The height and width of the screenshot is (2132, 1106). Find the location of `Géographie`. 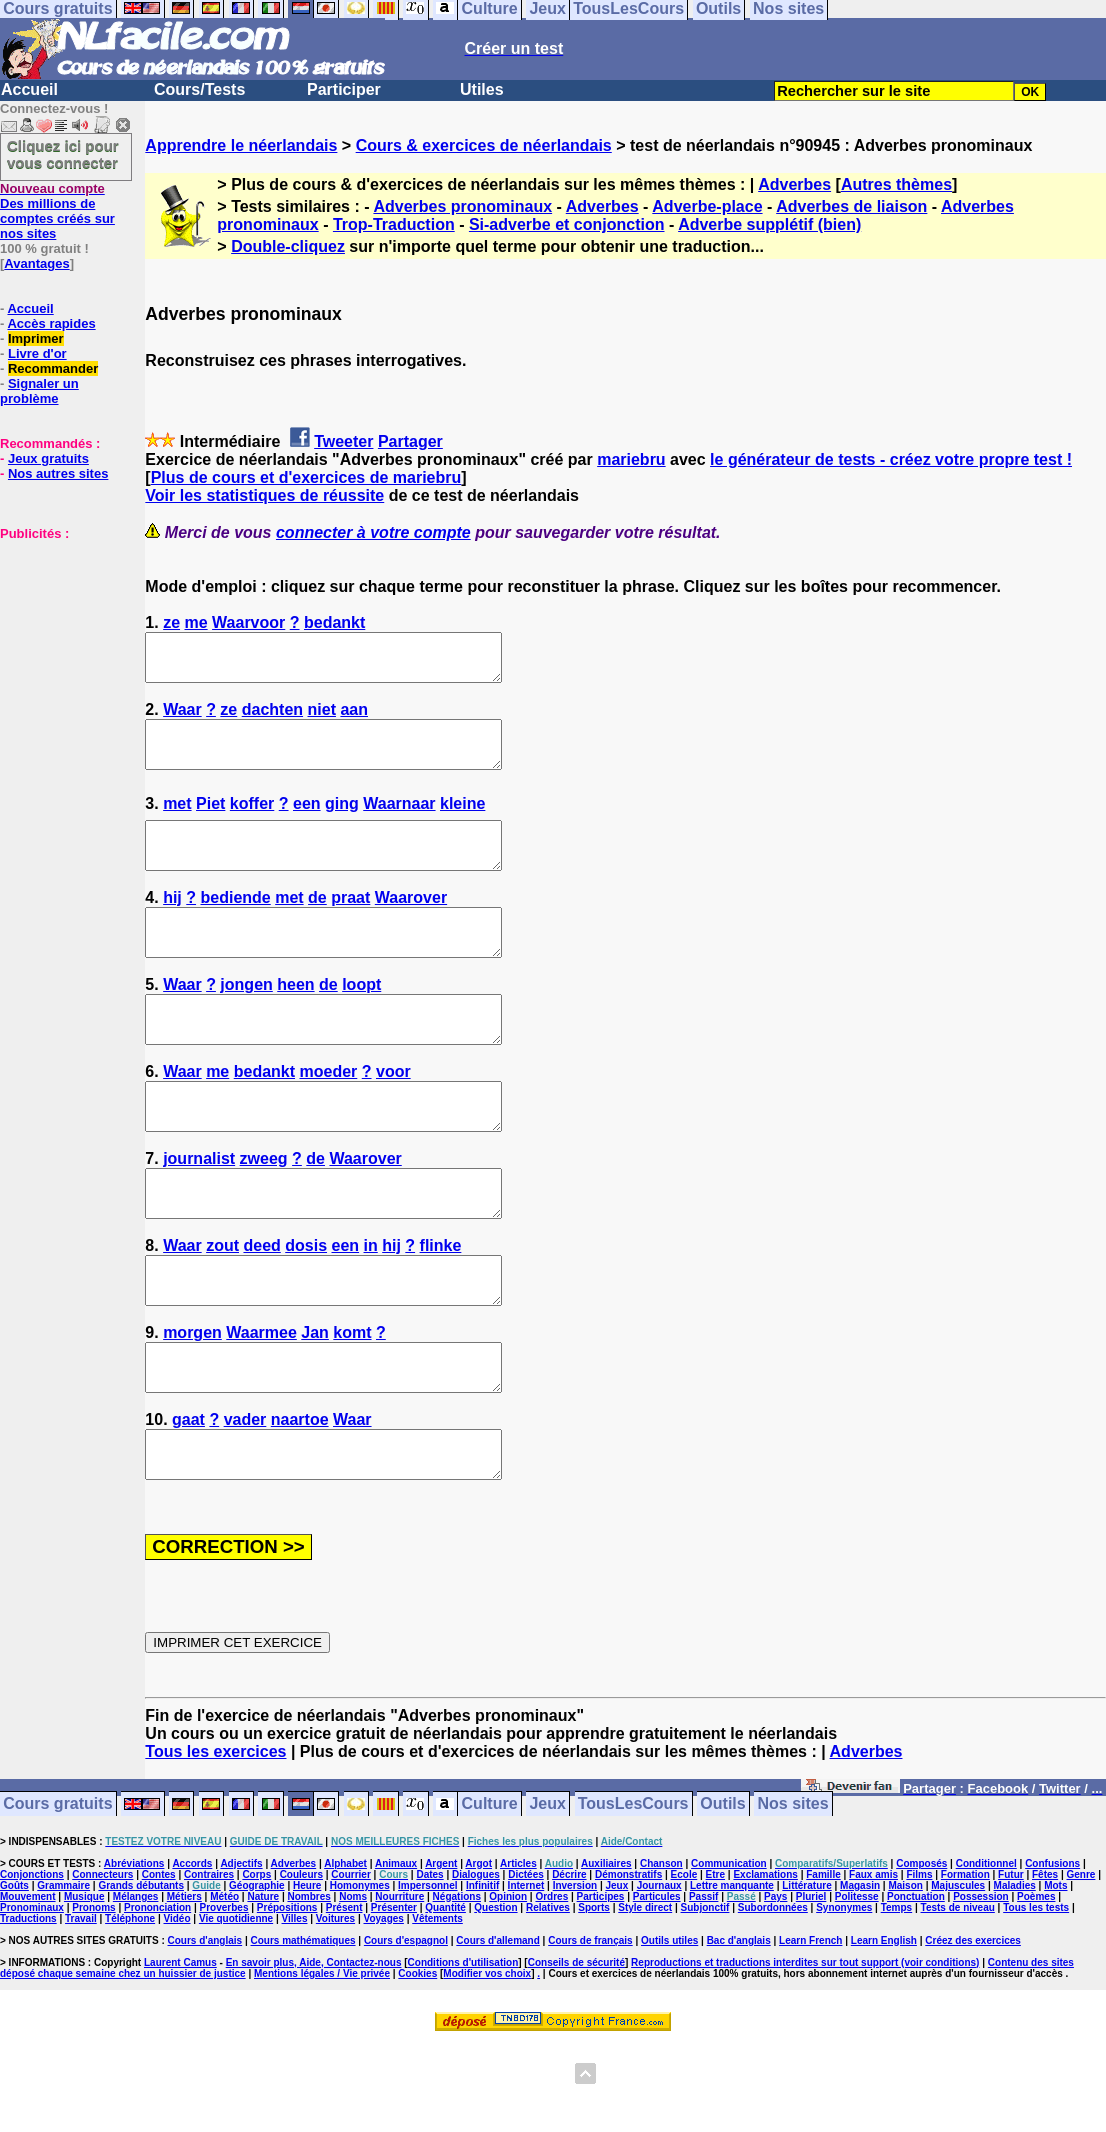

Géographie is located at coordinates (257, 1975).